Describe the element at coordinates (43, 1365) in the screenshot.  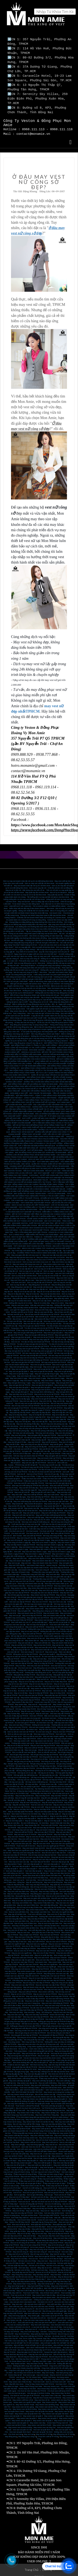
I see `May vest sui gia tại Sài Gòn` at that location.